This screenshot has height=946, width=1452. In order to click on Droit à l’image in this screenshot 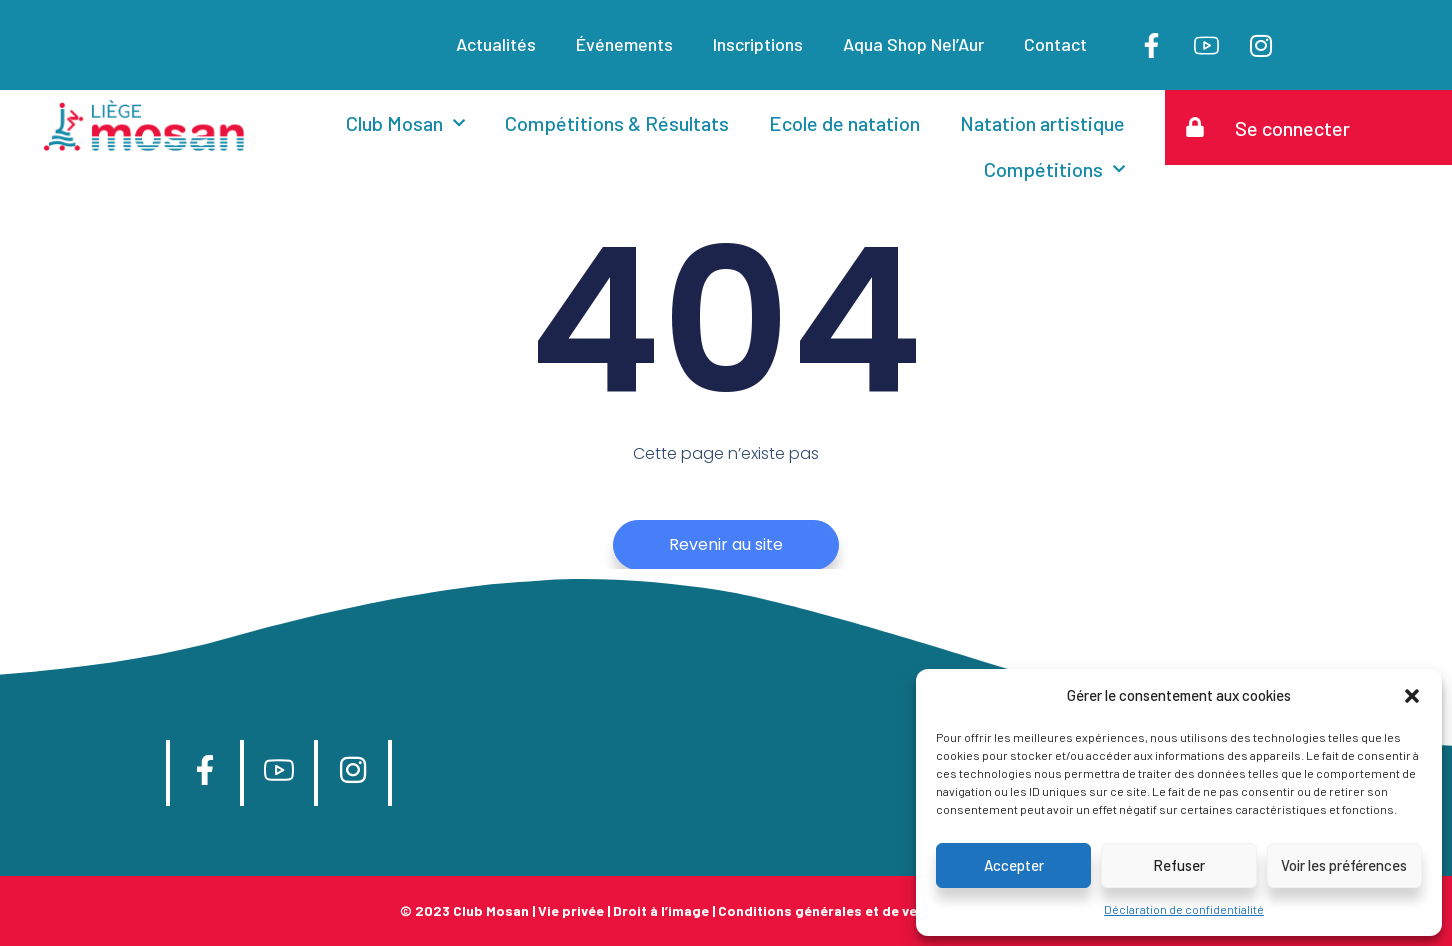, I will do `click(661, 910)`.